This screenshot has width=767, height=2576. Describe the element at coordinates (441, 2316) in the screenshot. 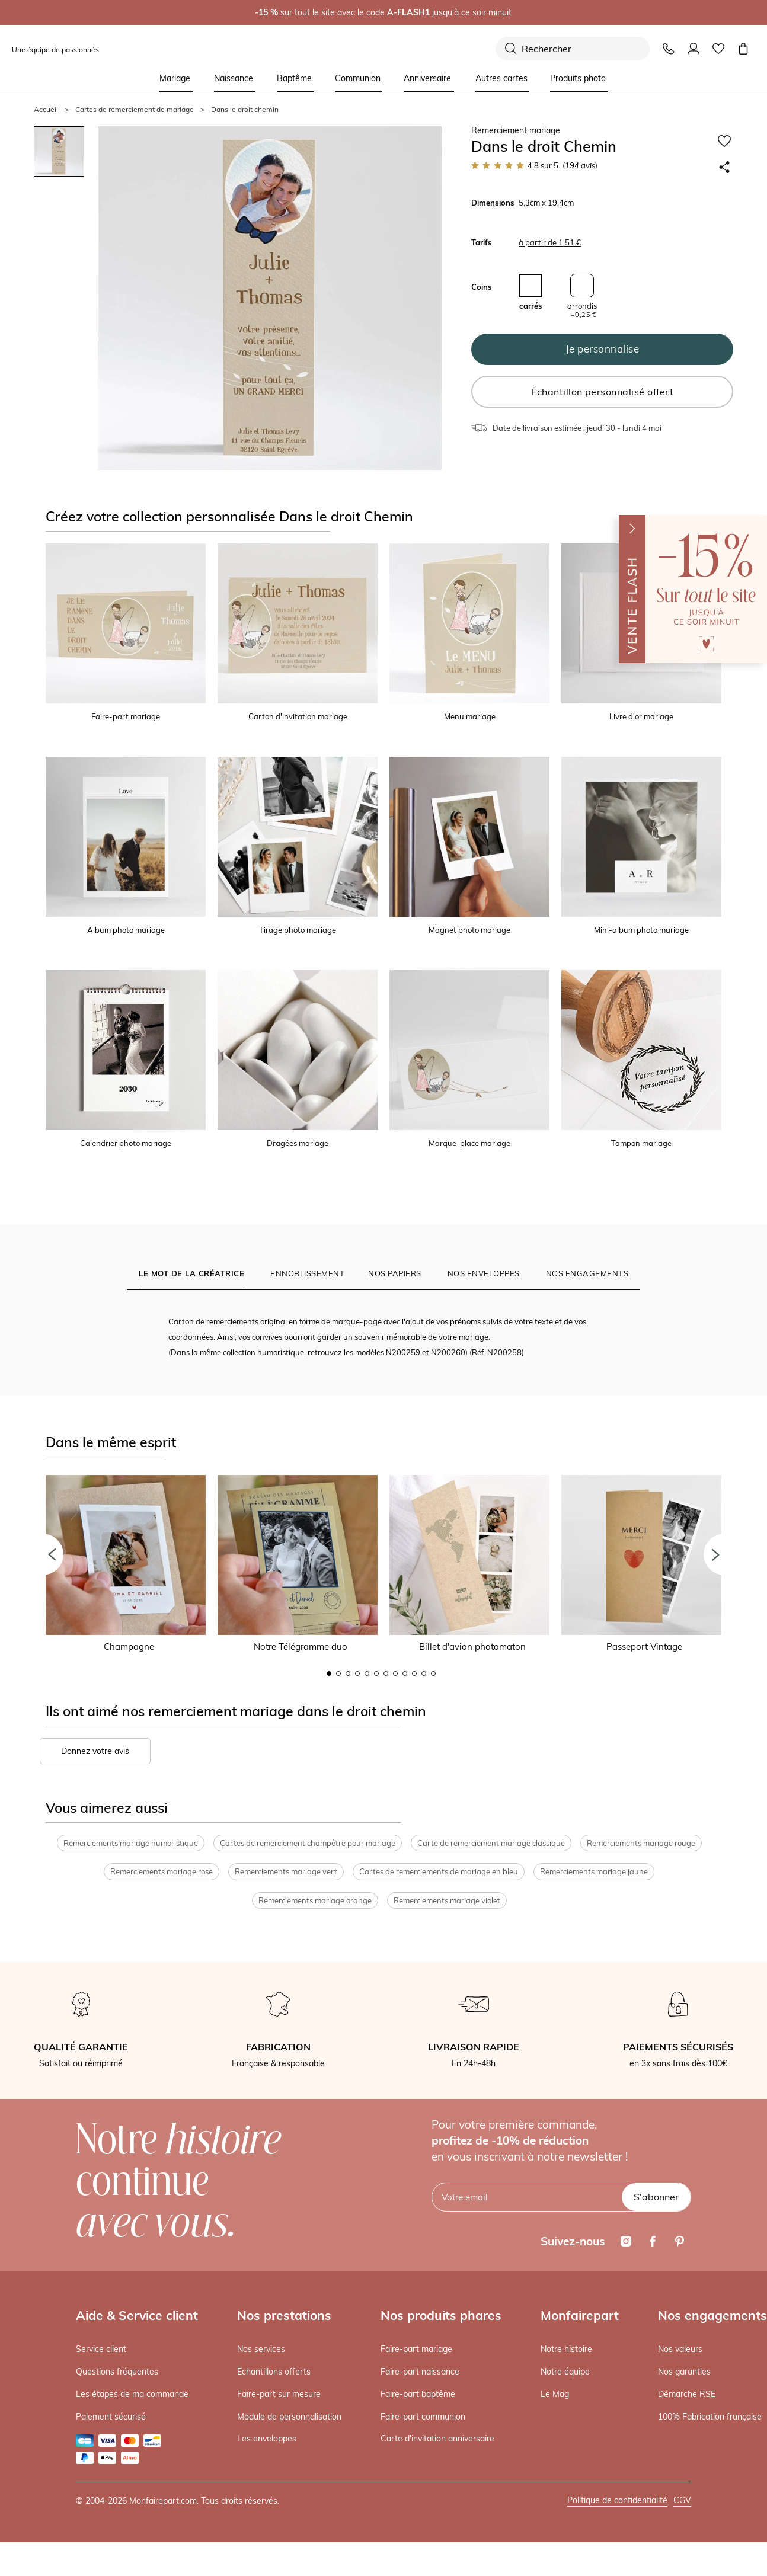

I see `Nos produits phares` at that location.